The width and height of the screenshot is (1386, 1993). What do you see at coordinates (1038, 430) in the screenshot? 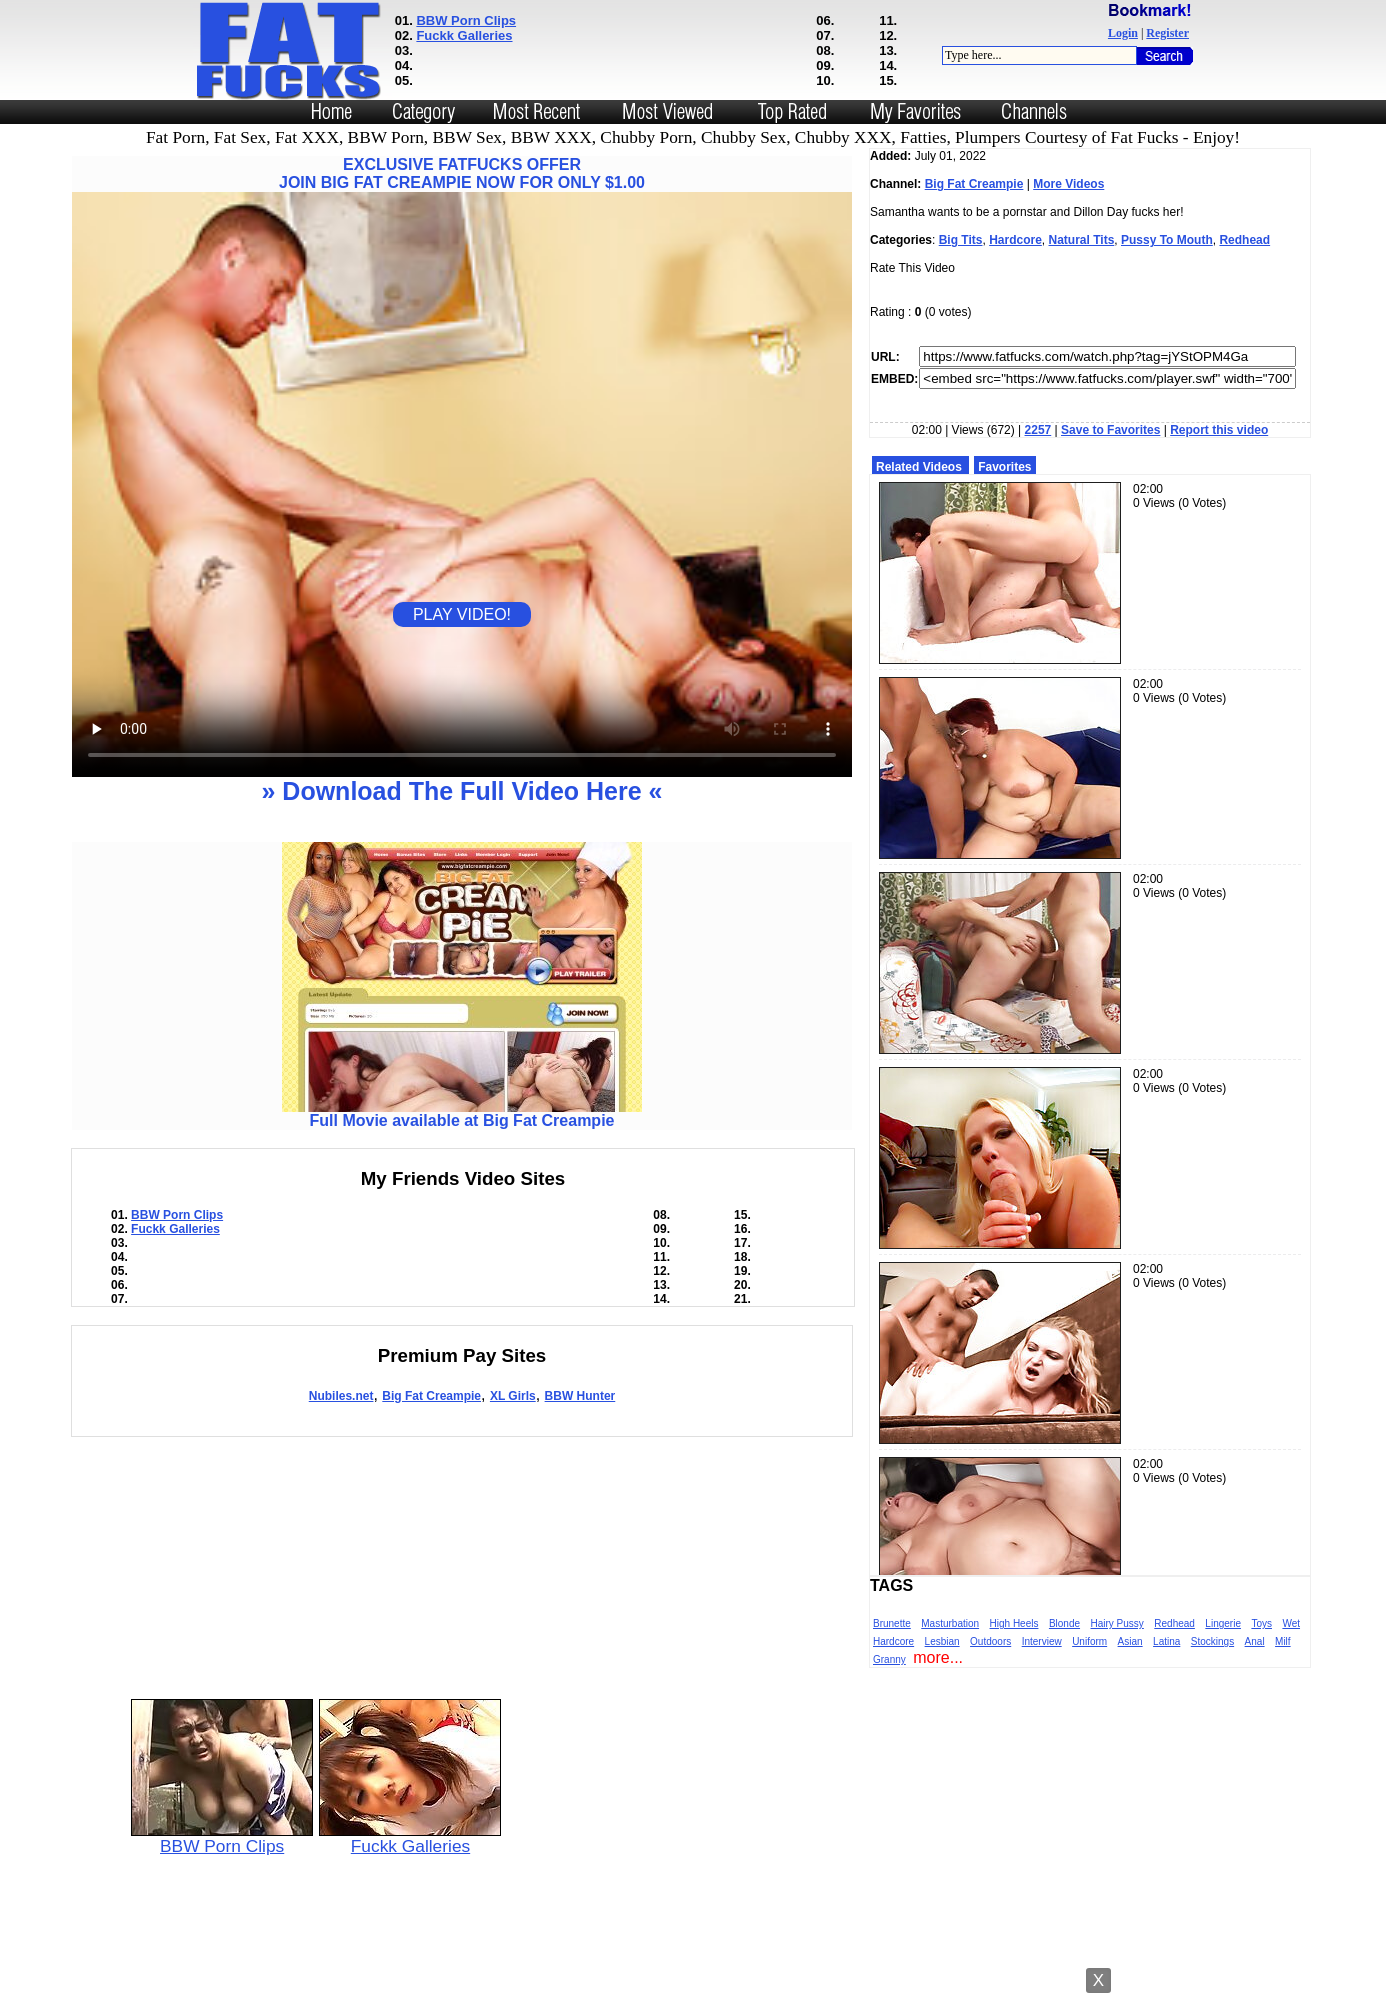
I see `2257` at bounding box center [1038, 430].